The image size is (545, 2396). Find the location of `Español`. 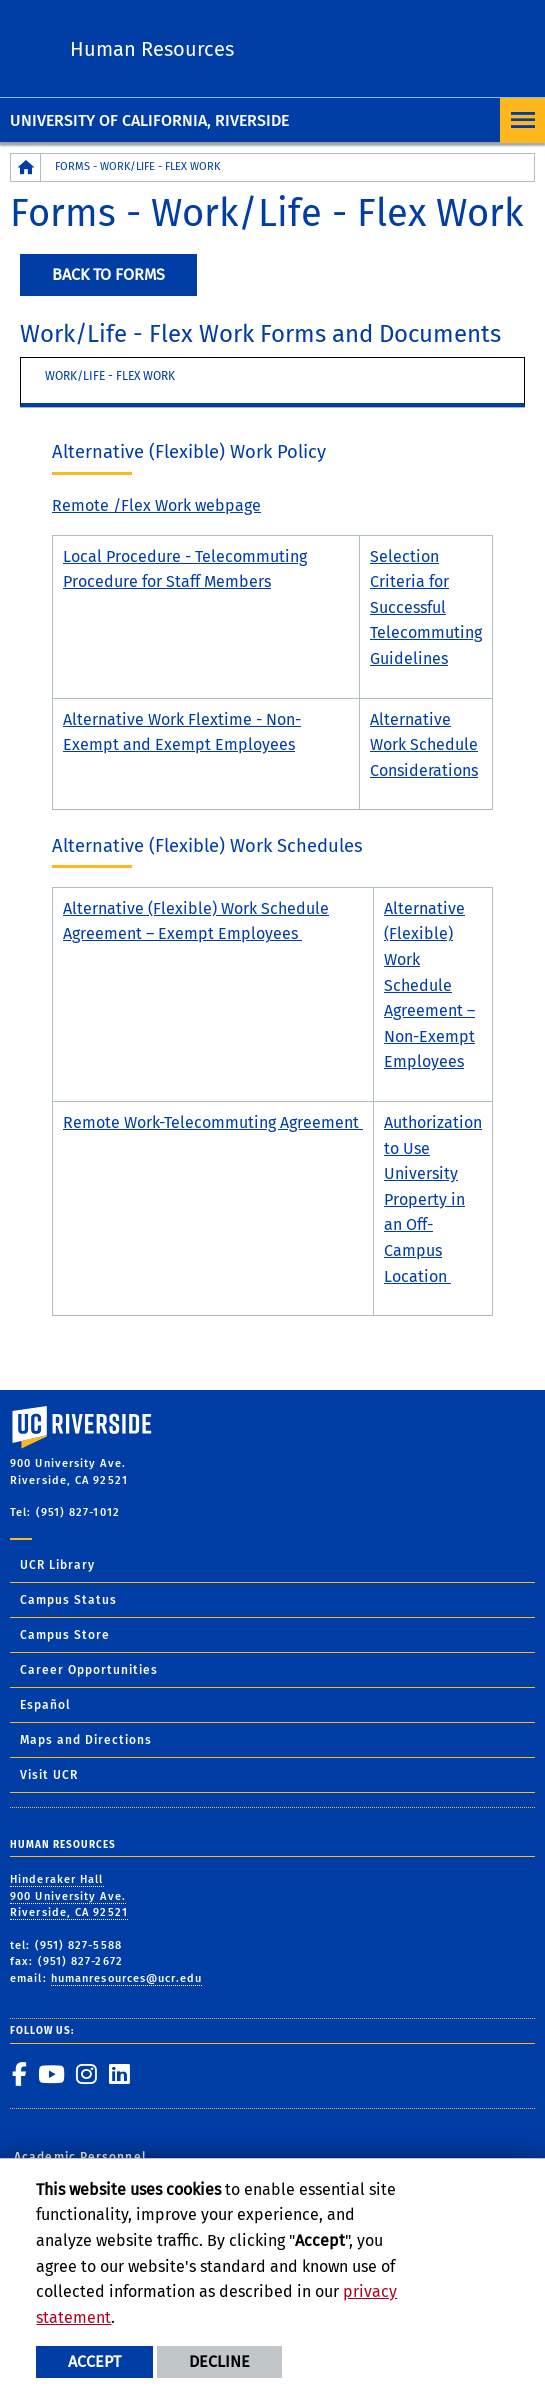

Español is located at coordinates (45, 1705).